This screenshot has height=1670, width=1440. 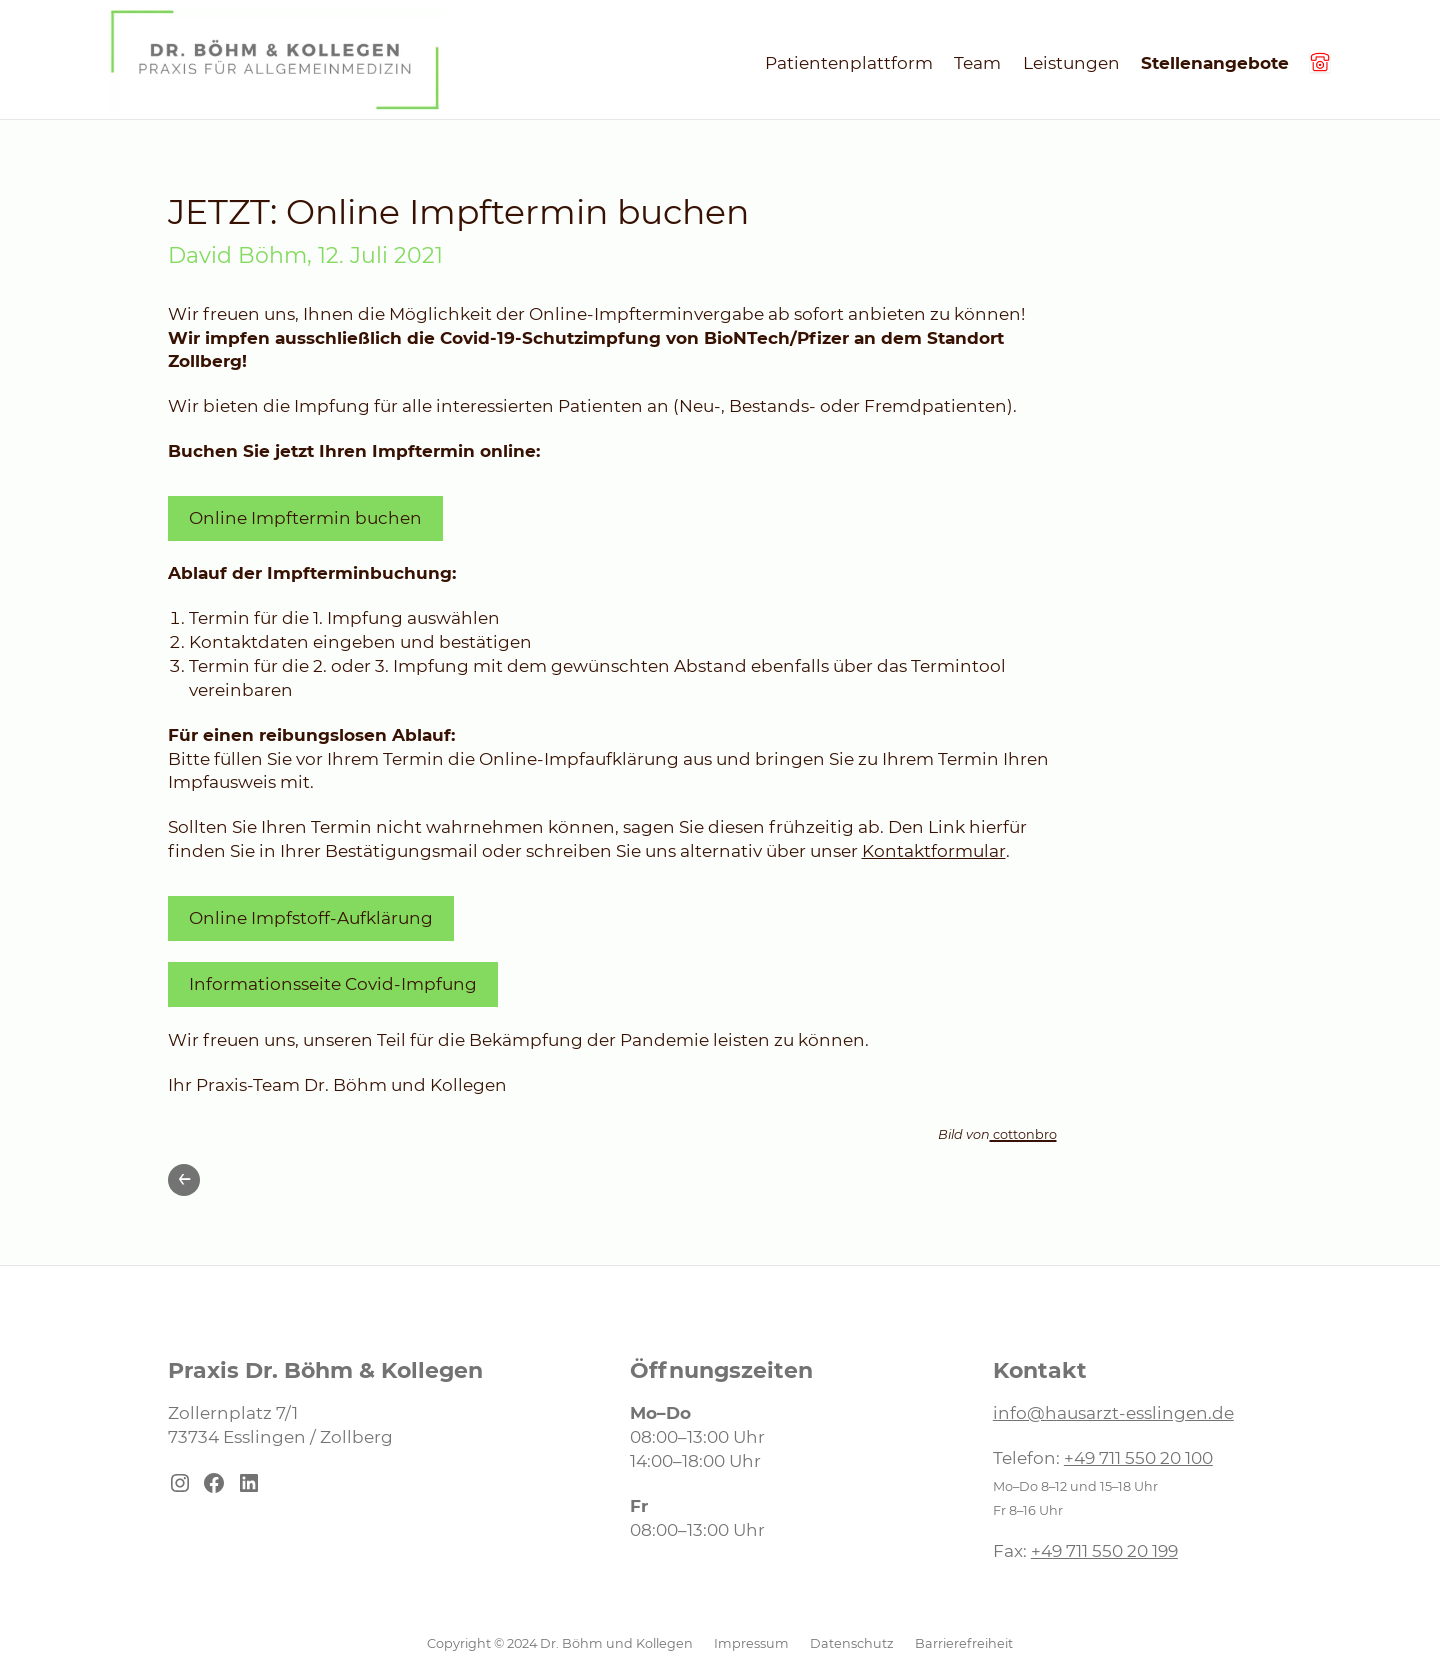 What do you see at coordinates (964, 1643) in the screenshot?
I see `Barrierefreiheit` at bounding box center [964, 1643].